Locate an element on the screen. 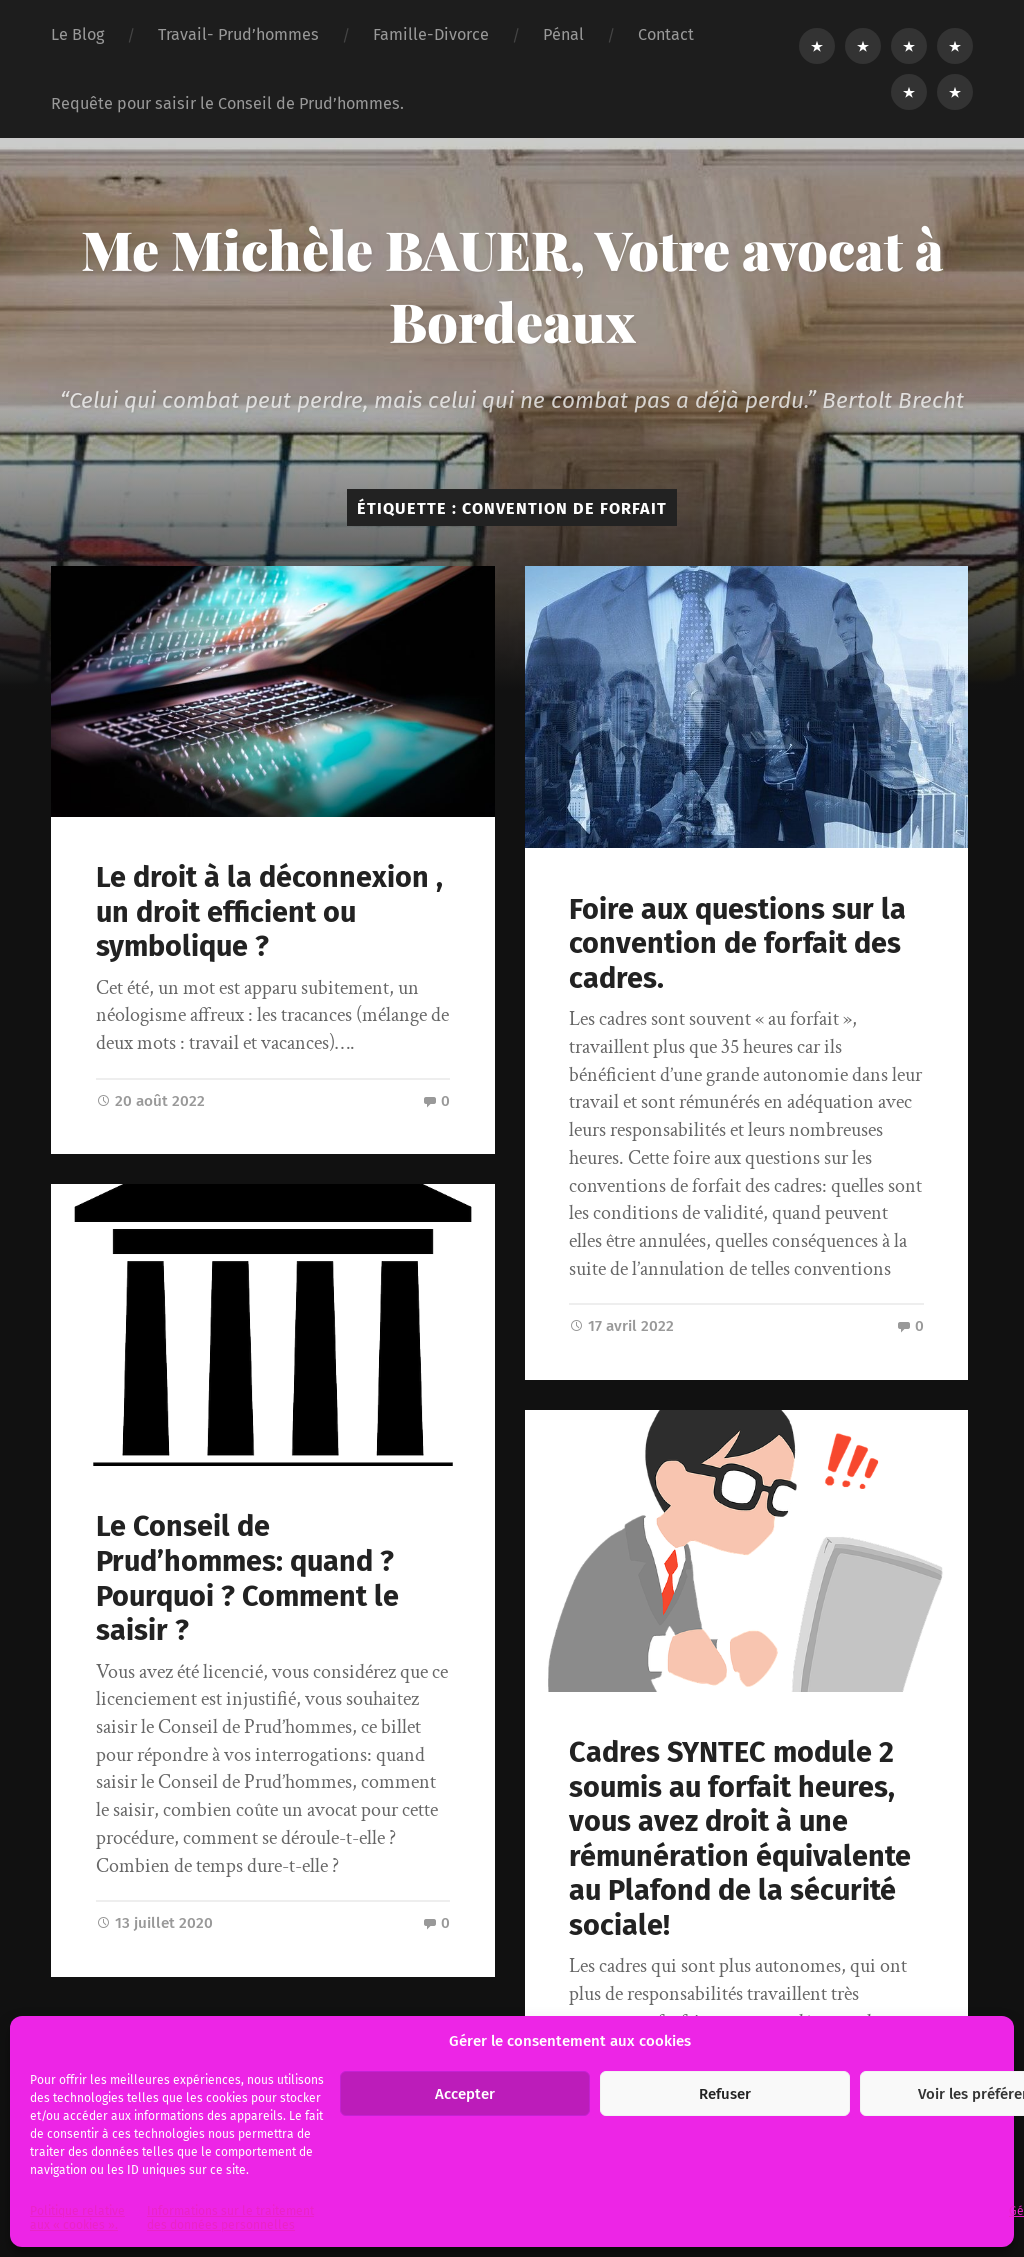  Le Conseil de Prud’hommes: quand ? Pourquoi ? Comment le saisir ? is located at coordinates (247, 1578).